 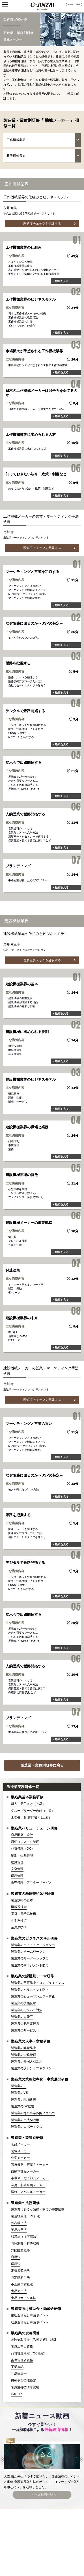 I want to click on 電気メーカー, so click(x=20, y=2151).